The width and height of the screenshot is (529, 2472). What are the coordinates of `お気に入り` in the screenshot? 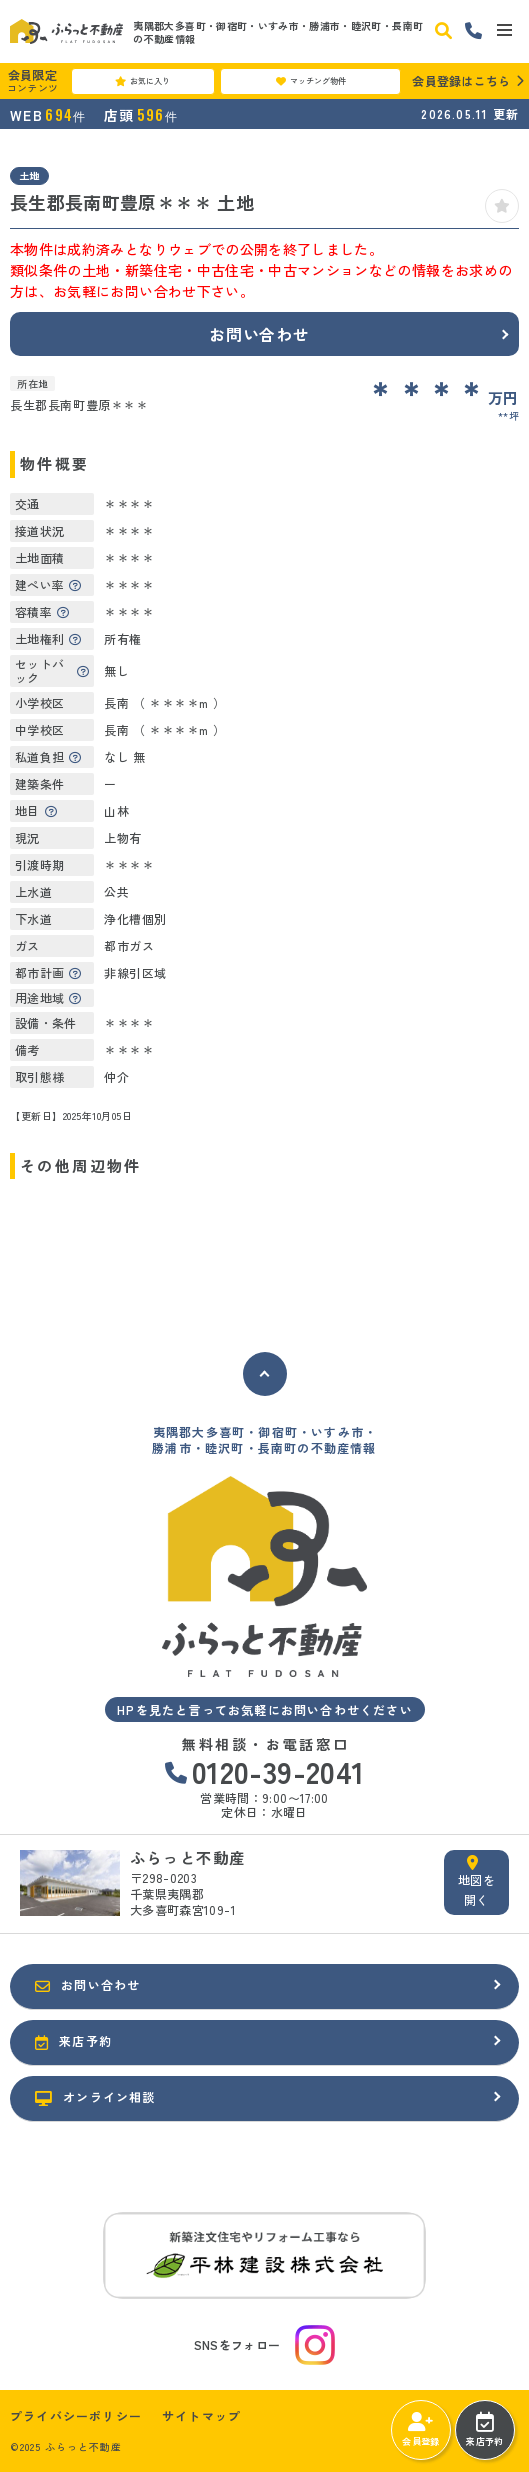 It's located at (142, 81).